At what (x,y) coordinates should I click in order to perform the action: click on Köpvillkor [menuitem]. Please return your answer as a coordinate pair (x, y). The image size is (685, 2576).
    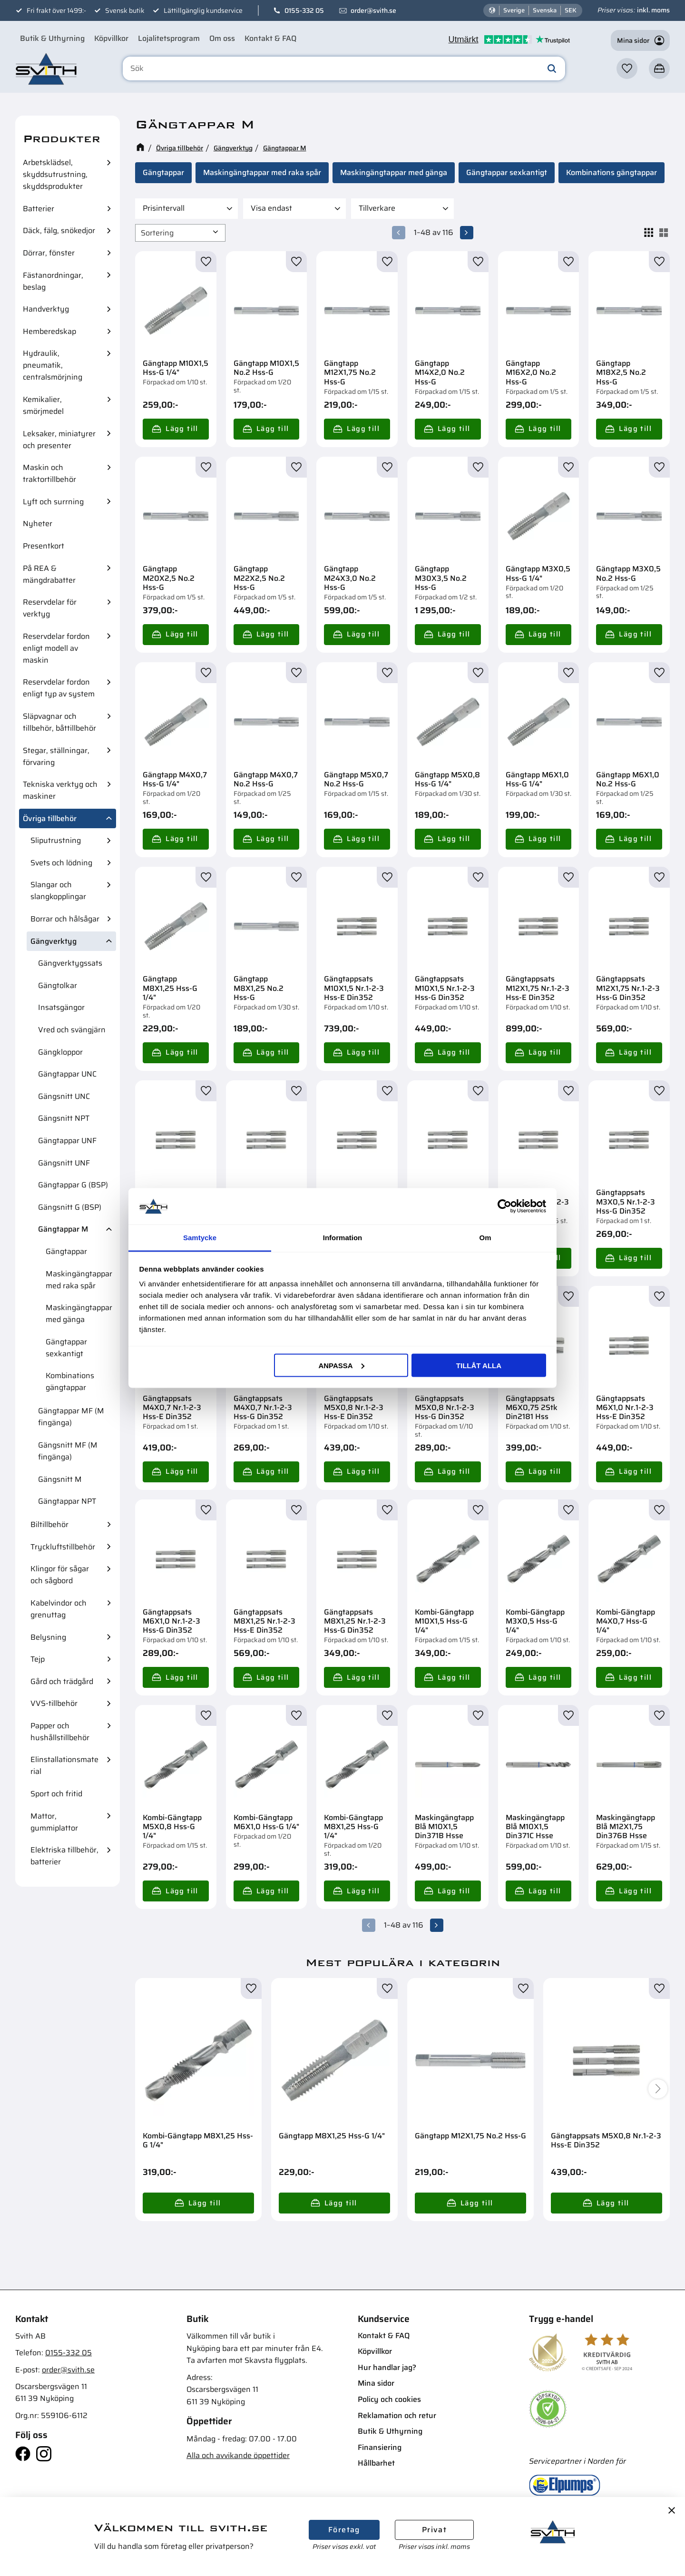
    Looking at the image, I should click on (111, 38).